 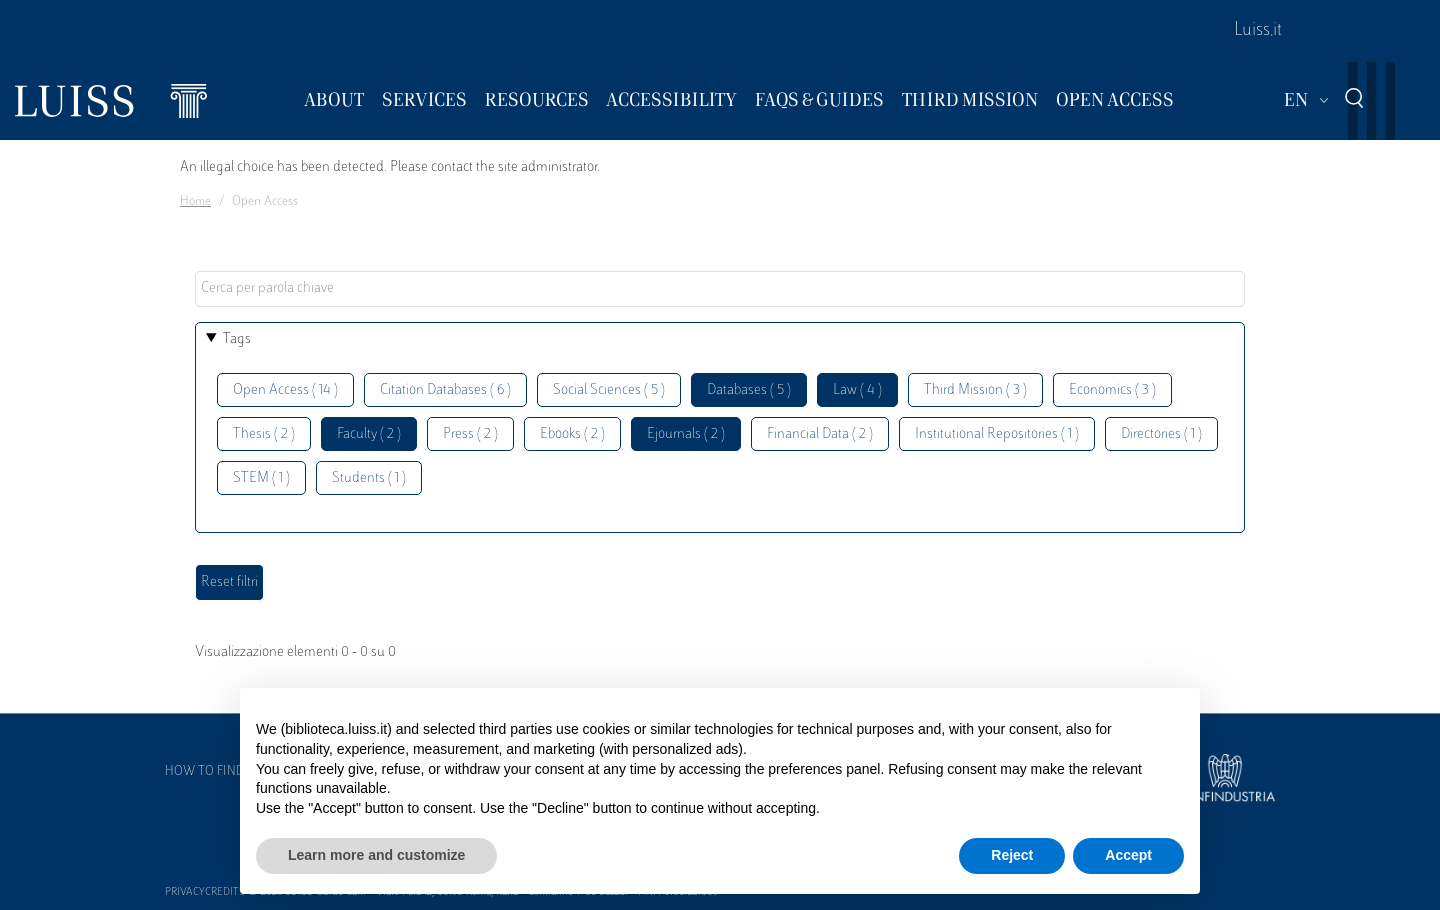 I want to click on Ejournals ( 2 ), so click(x=686, y=434).